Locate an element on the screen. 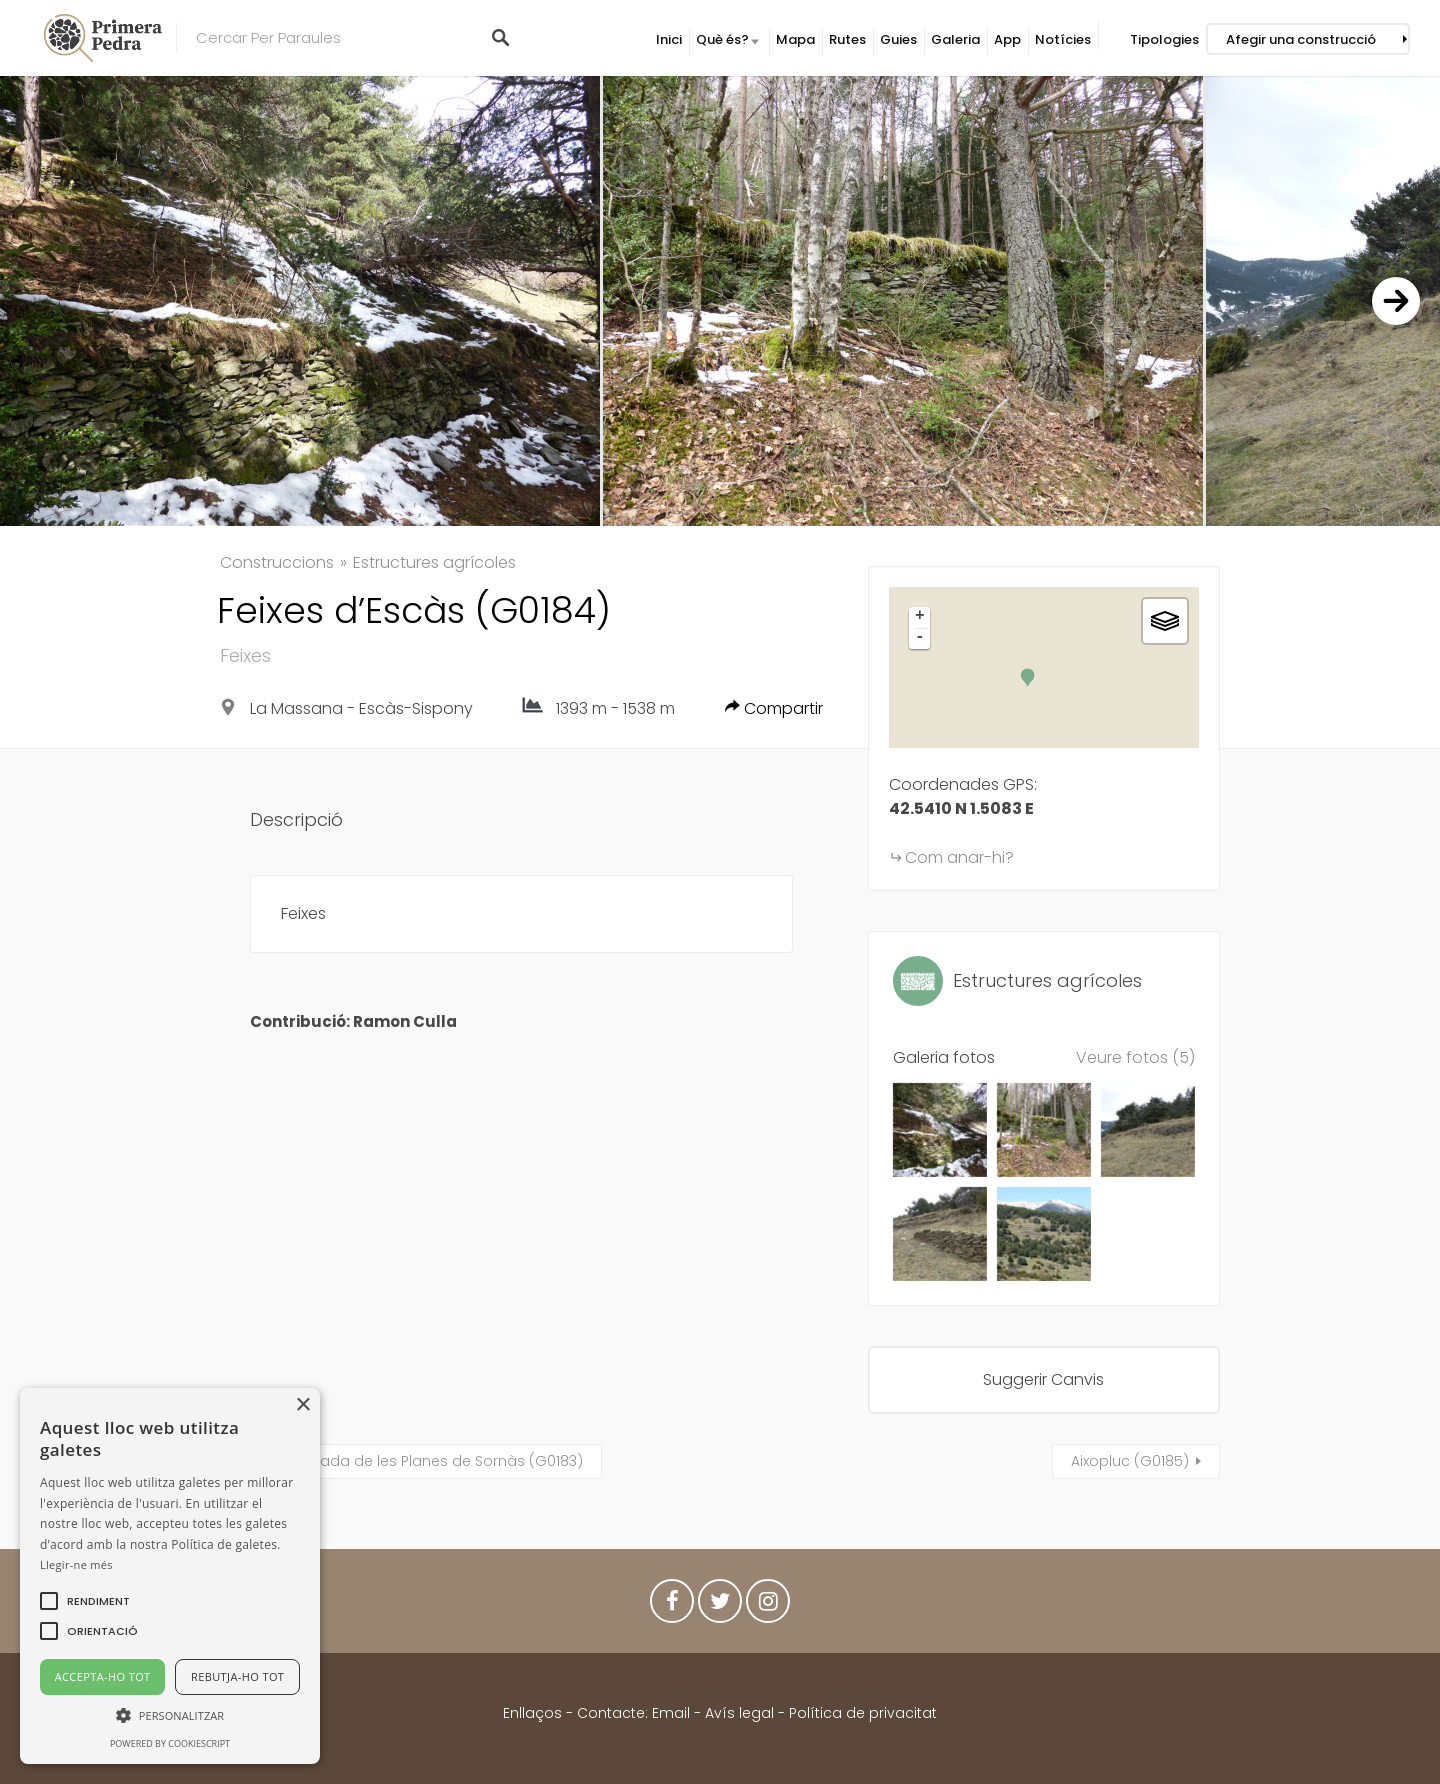 This screenshot has height=1784, width=1440. Política de privacitat is located at coordinates (863, 1713).